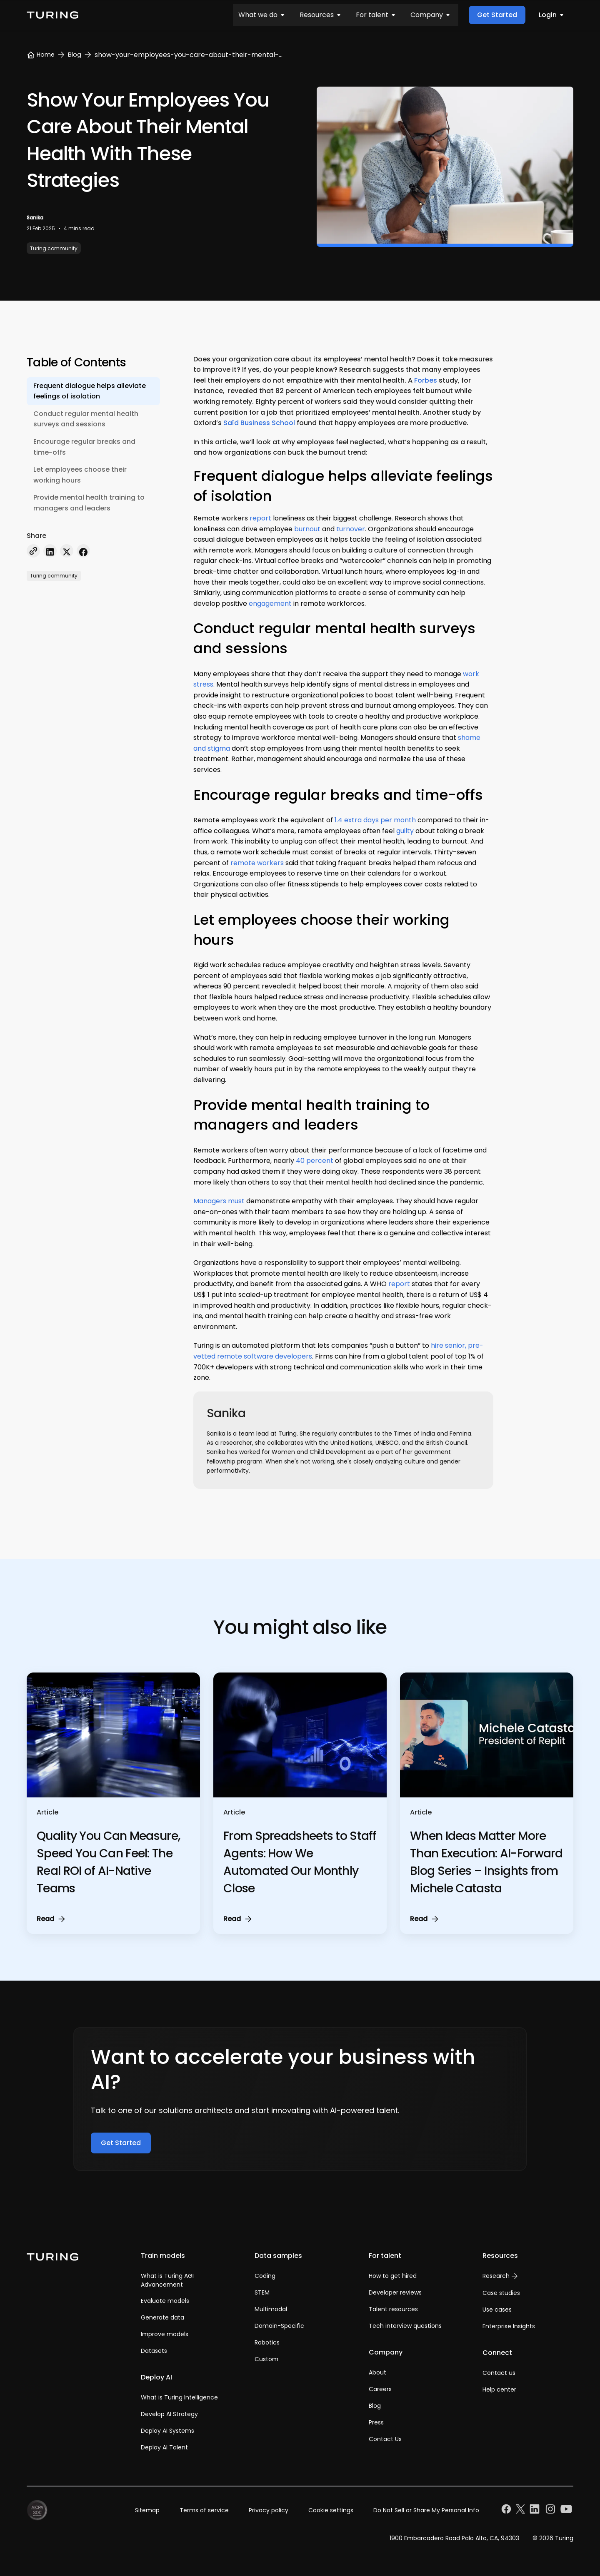  Describe the element at coordinates (273, 15) in the screenshot. I see `Company` at that location.